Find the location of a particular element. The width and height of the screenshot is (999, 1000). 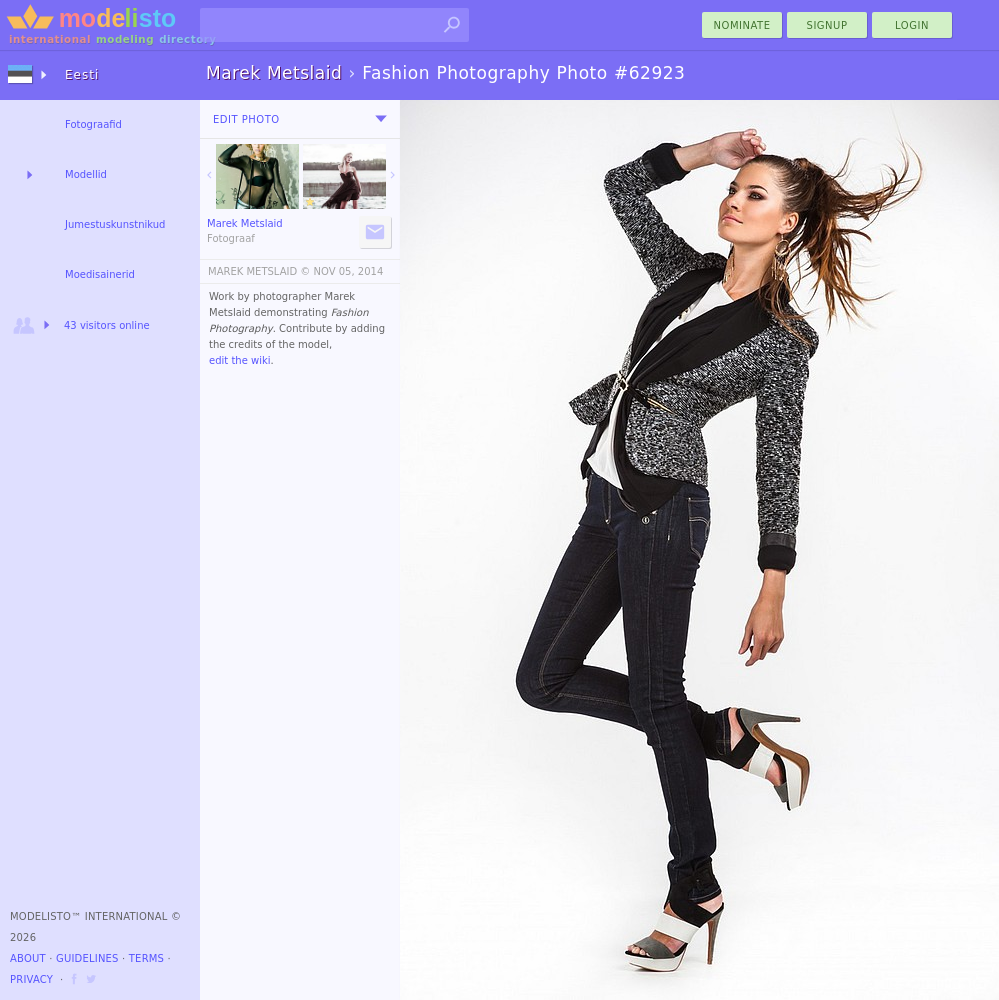

Terms is located at coordinates (146, 958).